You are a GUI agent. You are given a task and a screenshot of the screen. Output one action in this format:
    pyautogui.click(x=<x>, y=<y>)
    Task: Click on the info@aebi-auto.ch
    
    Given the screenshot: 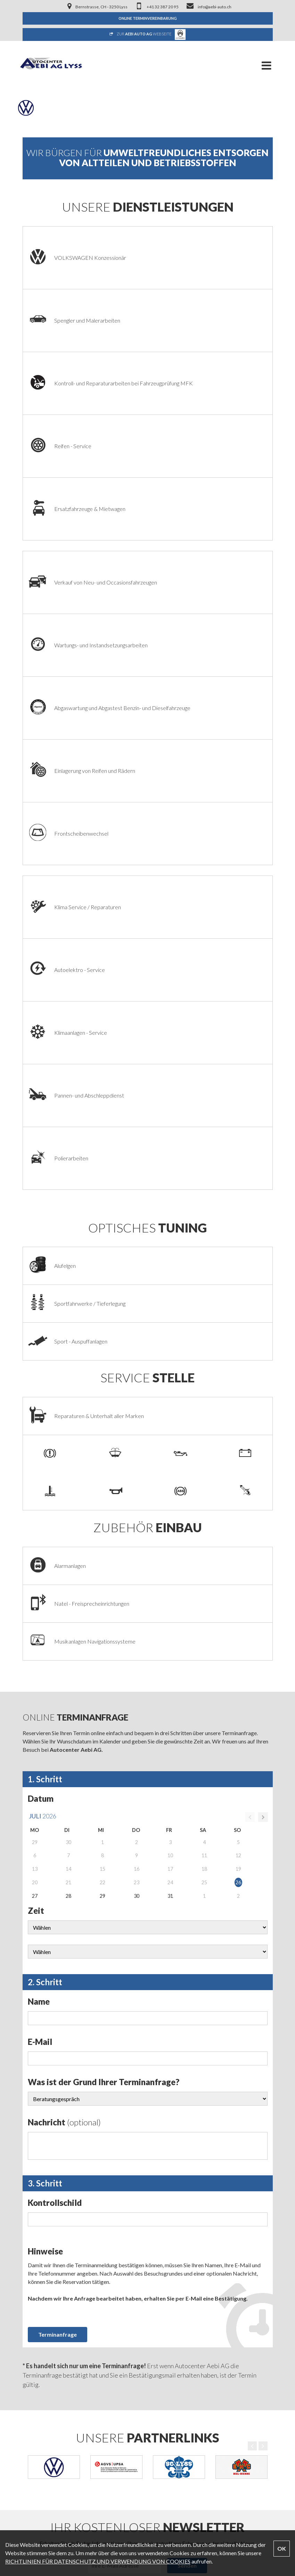 What is the action you would take?
    pyautogui.click(x=44, y=2485)
    